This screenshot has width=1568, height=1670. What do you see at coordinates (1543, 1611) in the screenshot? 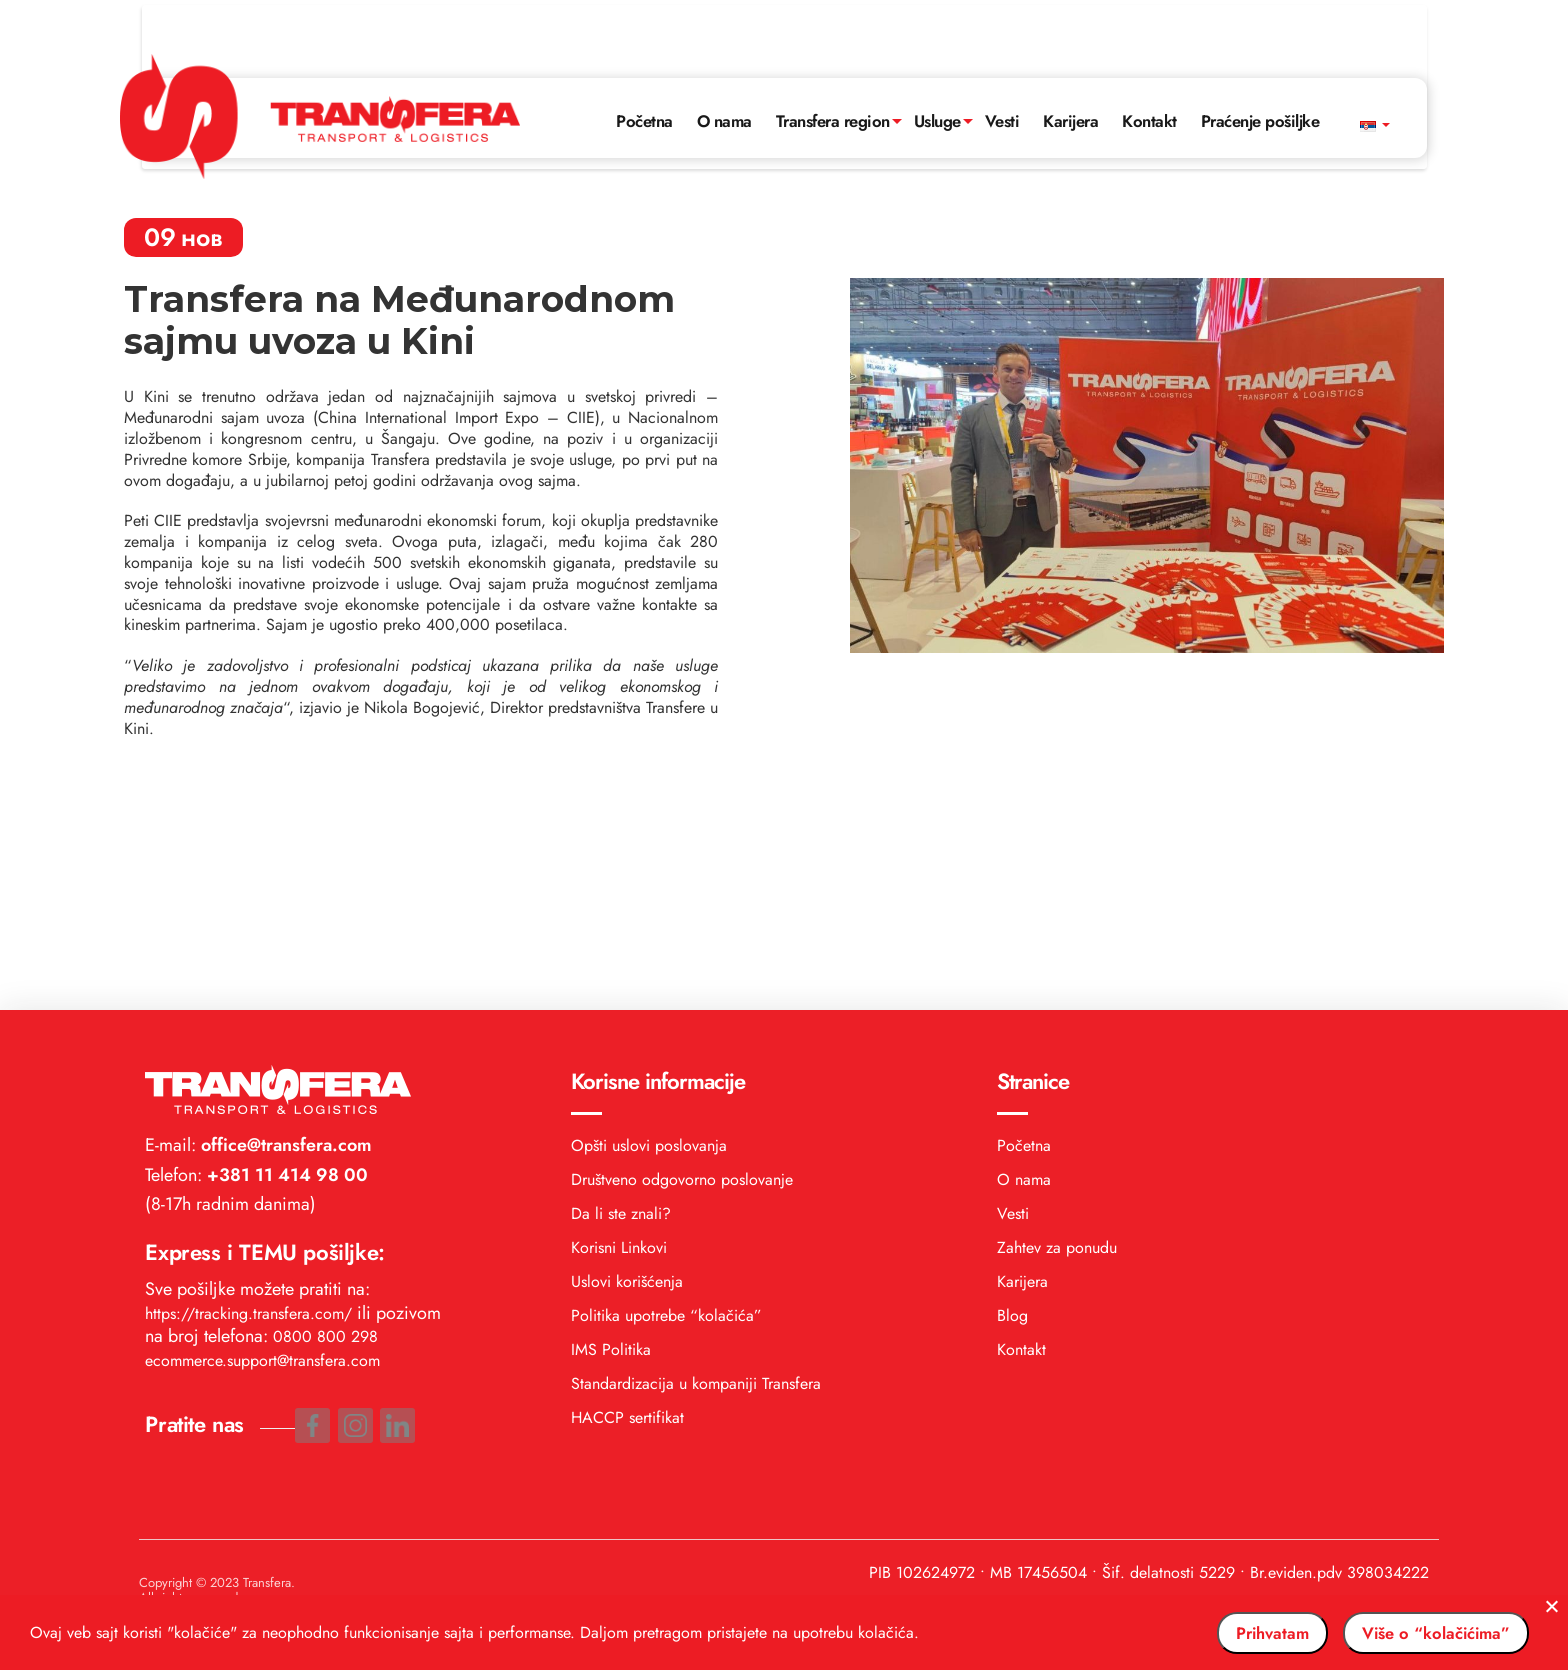
I see `[No]` at bounding box center [1543, 1611].